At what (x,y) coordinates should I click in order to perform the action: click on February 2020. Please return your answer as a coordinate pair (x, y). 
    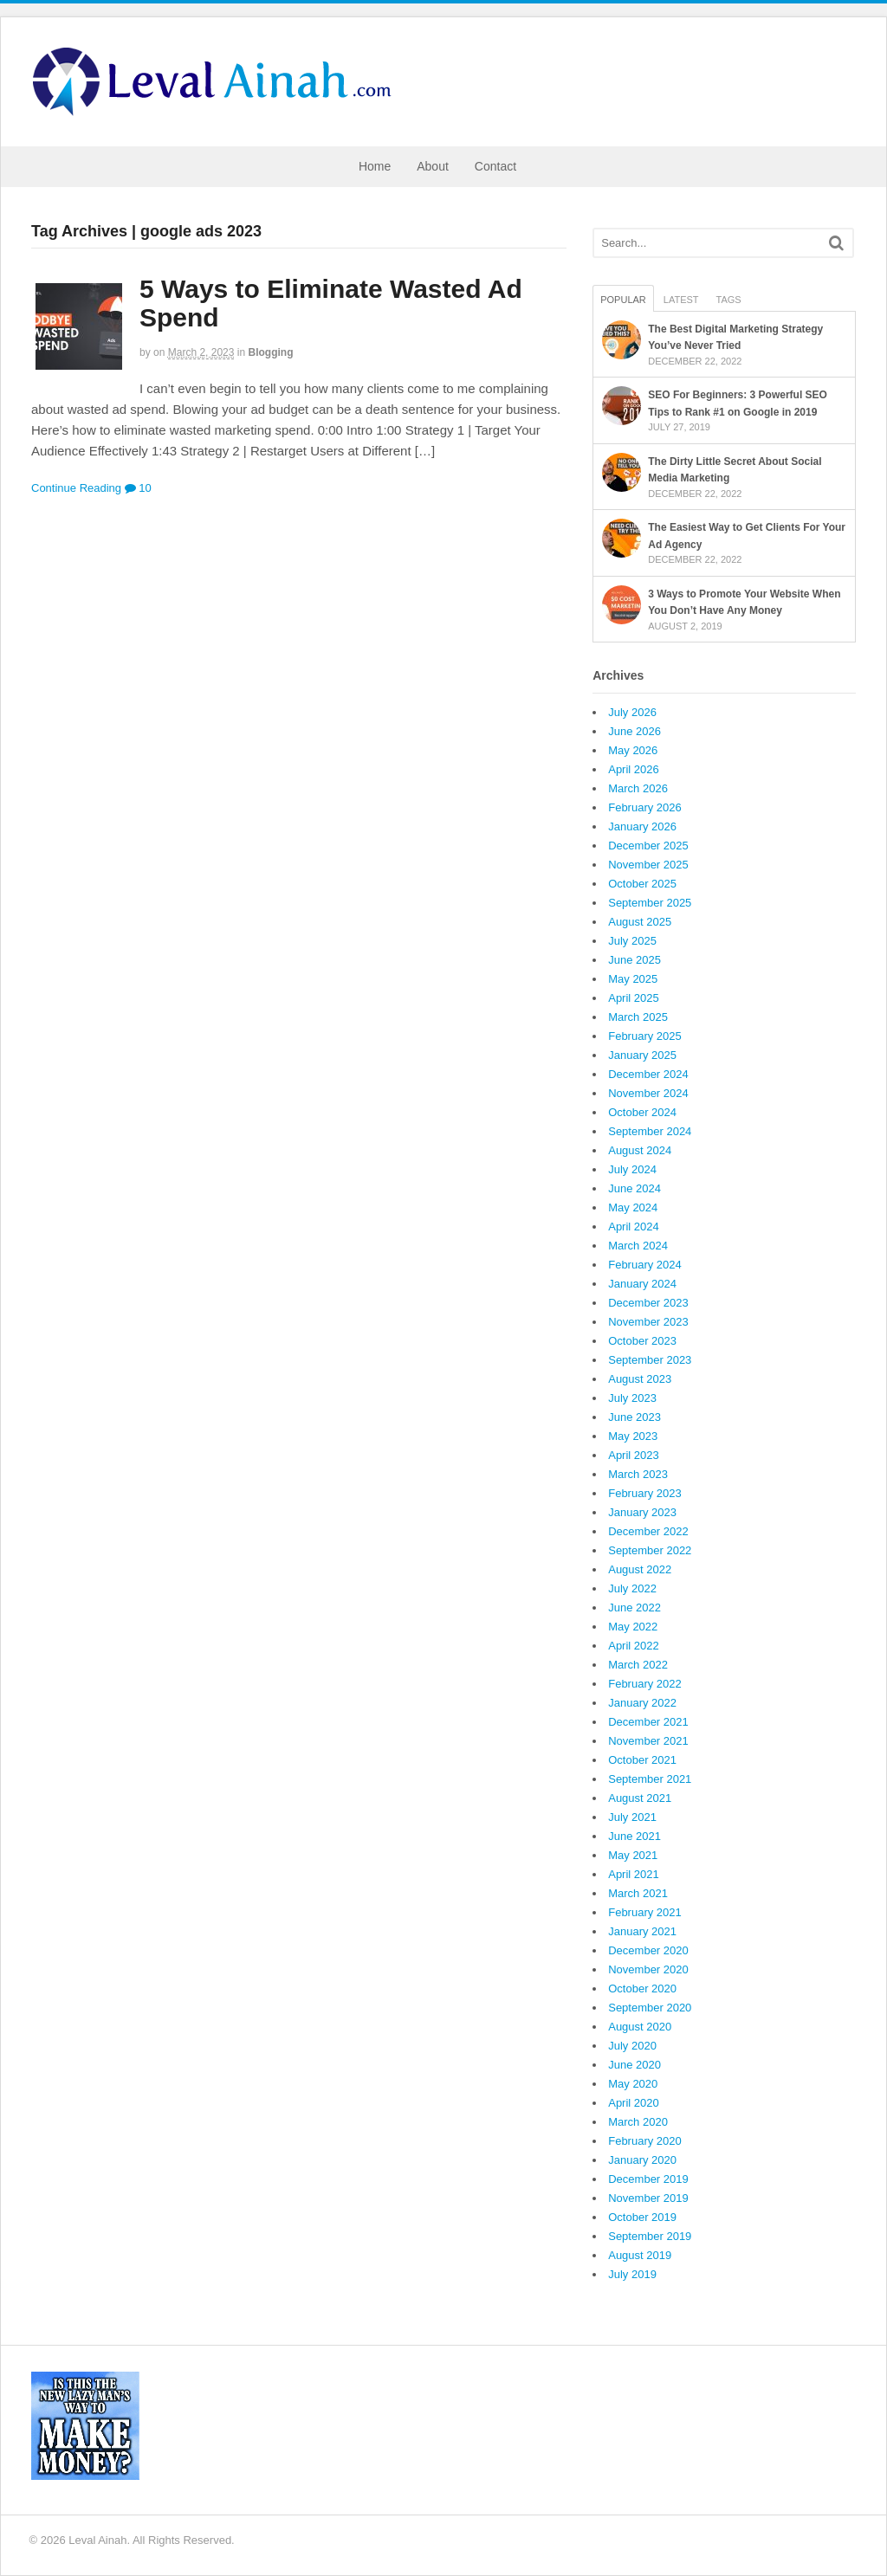
    Looking at the image, I should click on (645, 2140).